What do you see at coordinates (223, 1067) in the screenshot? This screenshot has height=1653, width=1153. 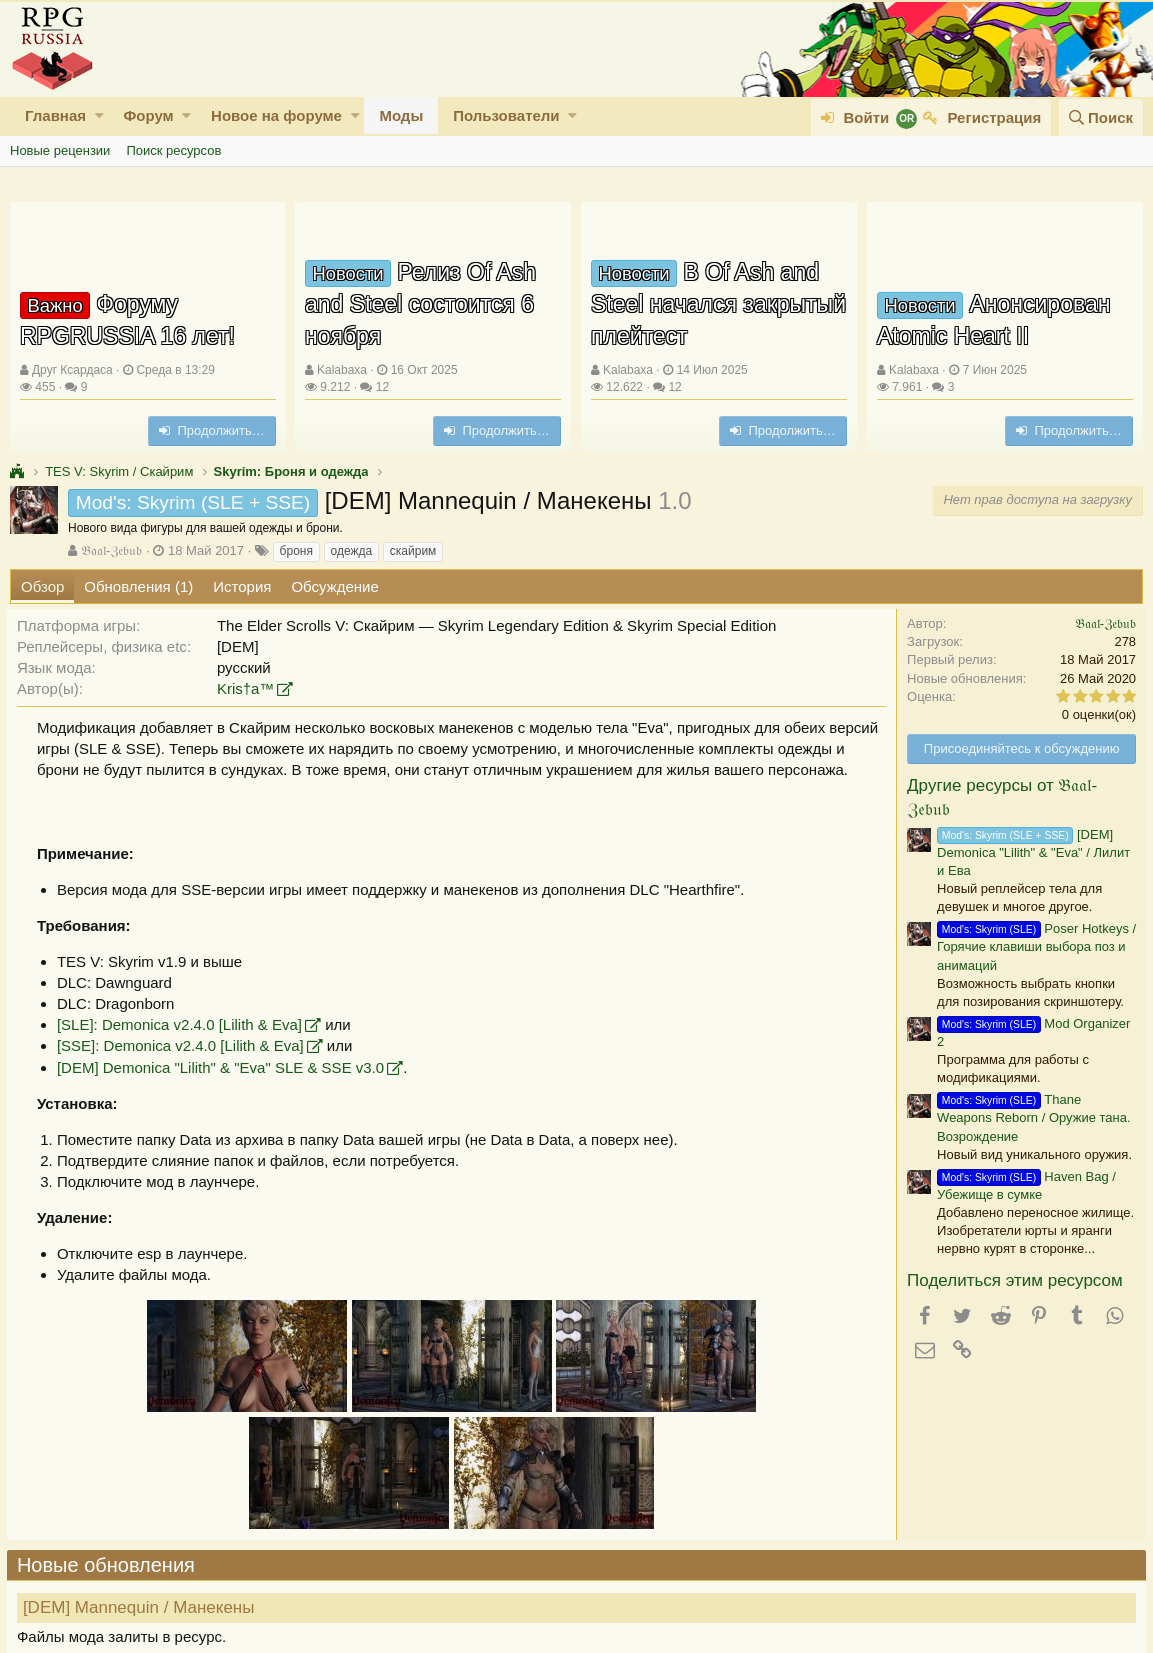 I see `[DEM] Demonica "Lilith" & "Eva" SLE & SSE v3.0` at bounding box center [223, 1067].